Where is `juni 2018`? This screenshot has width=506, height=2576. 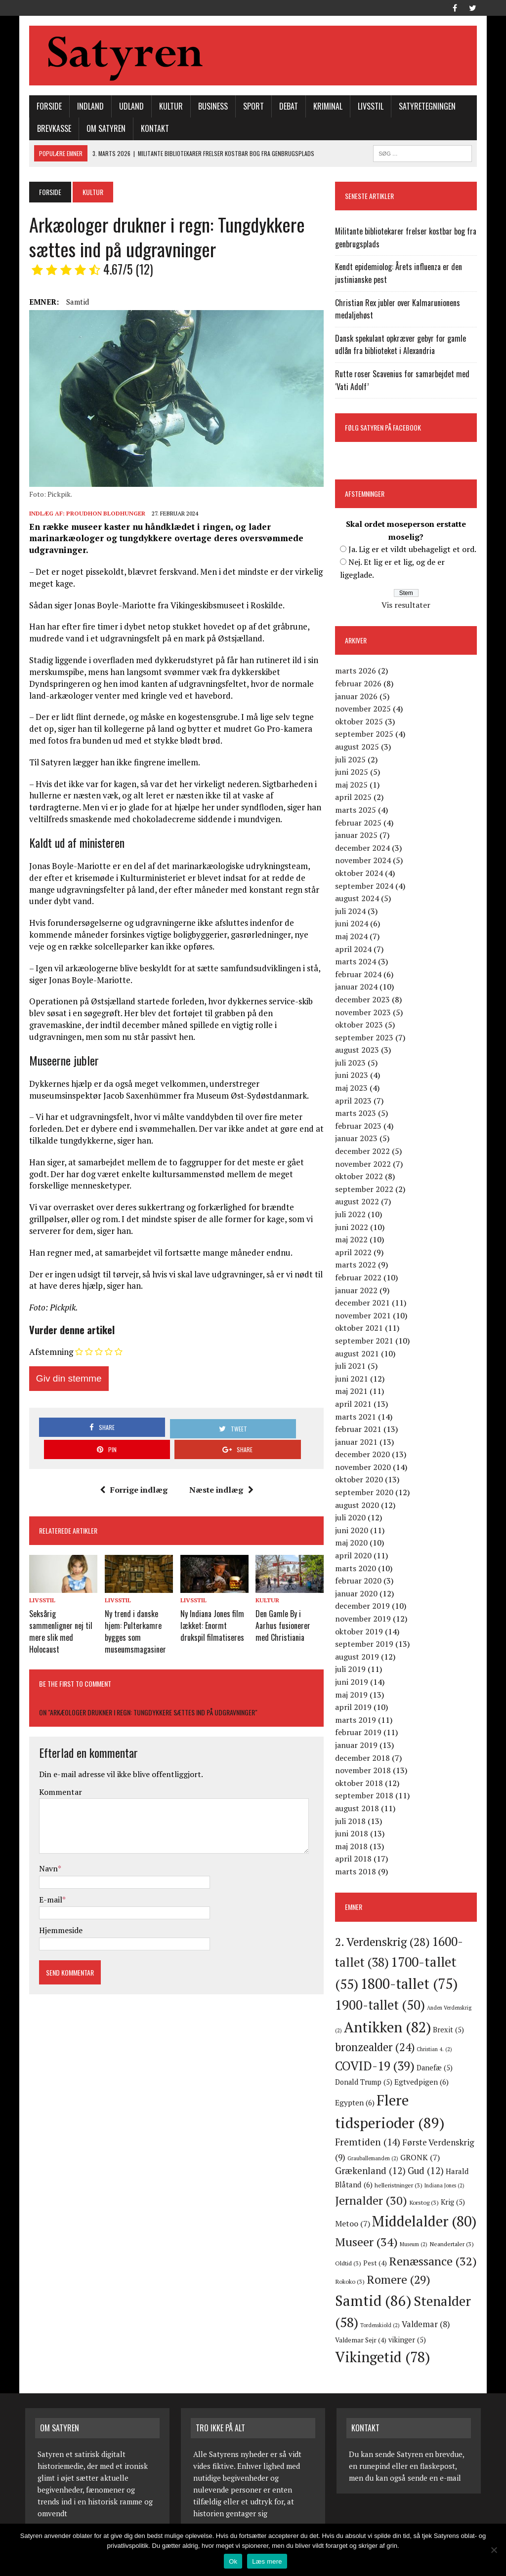
juni 2018 is located at coordinates (353, 1834).